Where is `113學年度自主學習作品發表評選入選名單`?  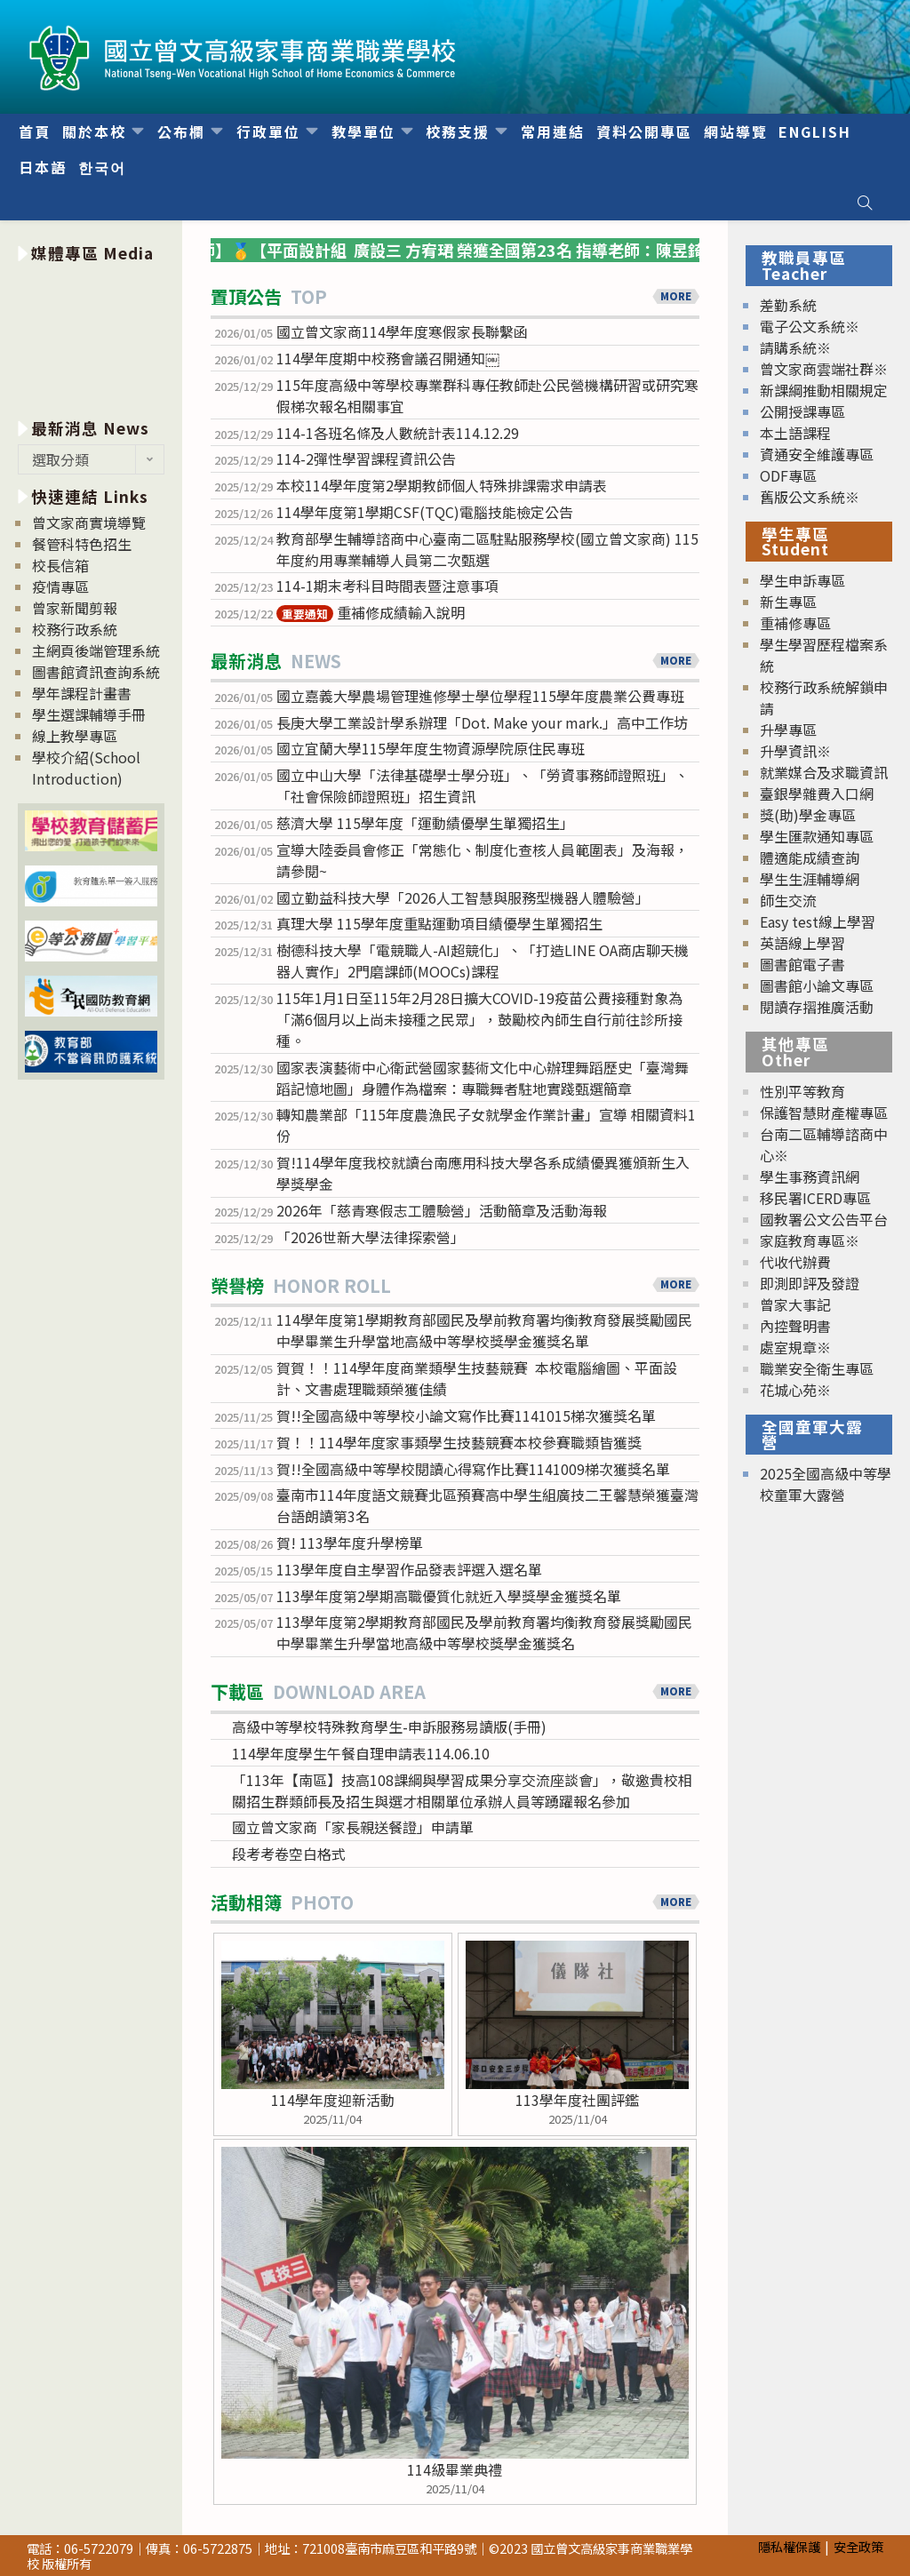 113學年度自主學習作品發表評選入選名單 is located at coordinates (409, 1569).